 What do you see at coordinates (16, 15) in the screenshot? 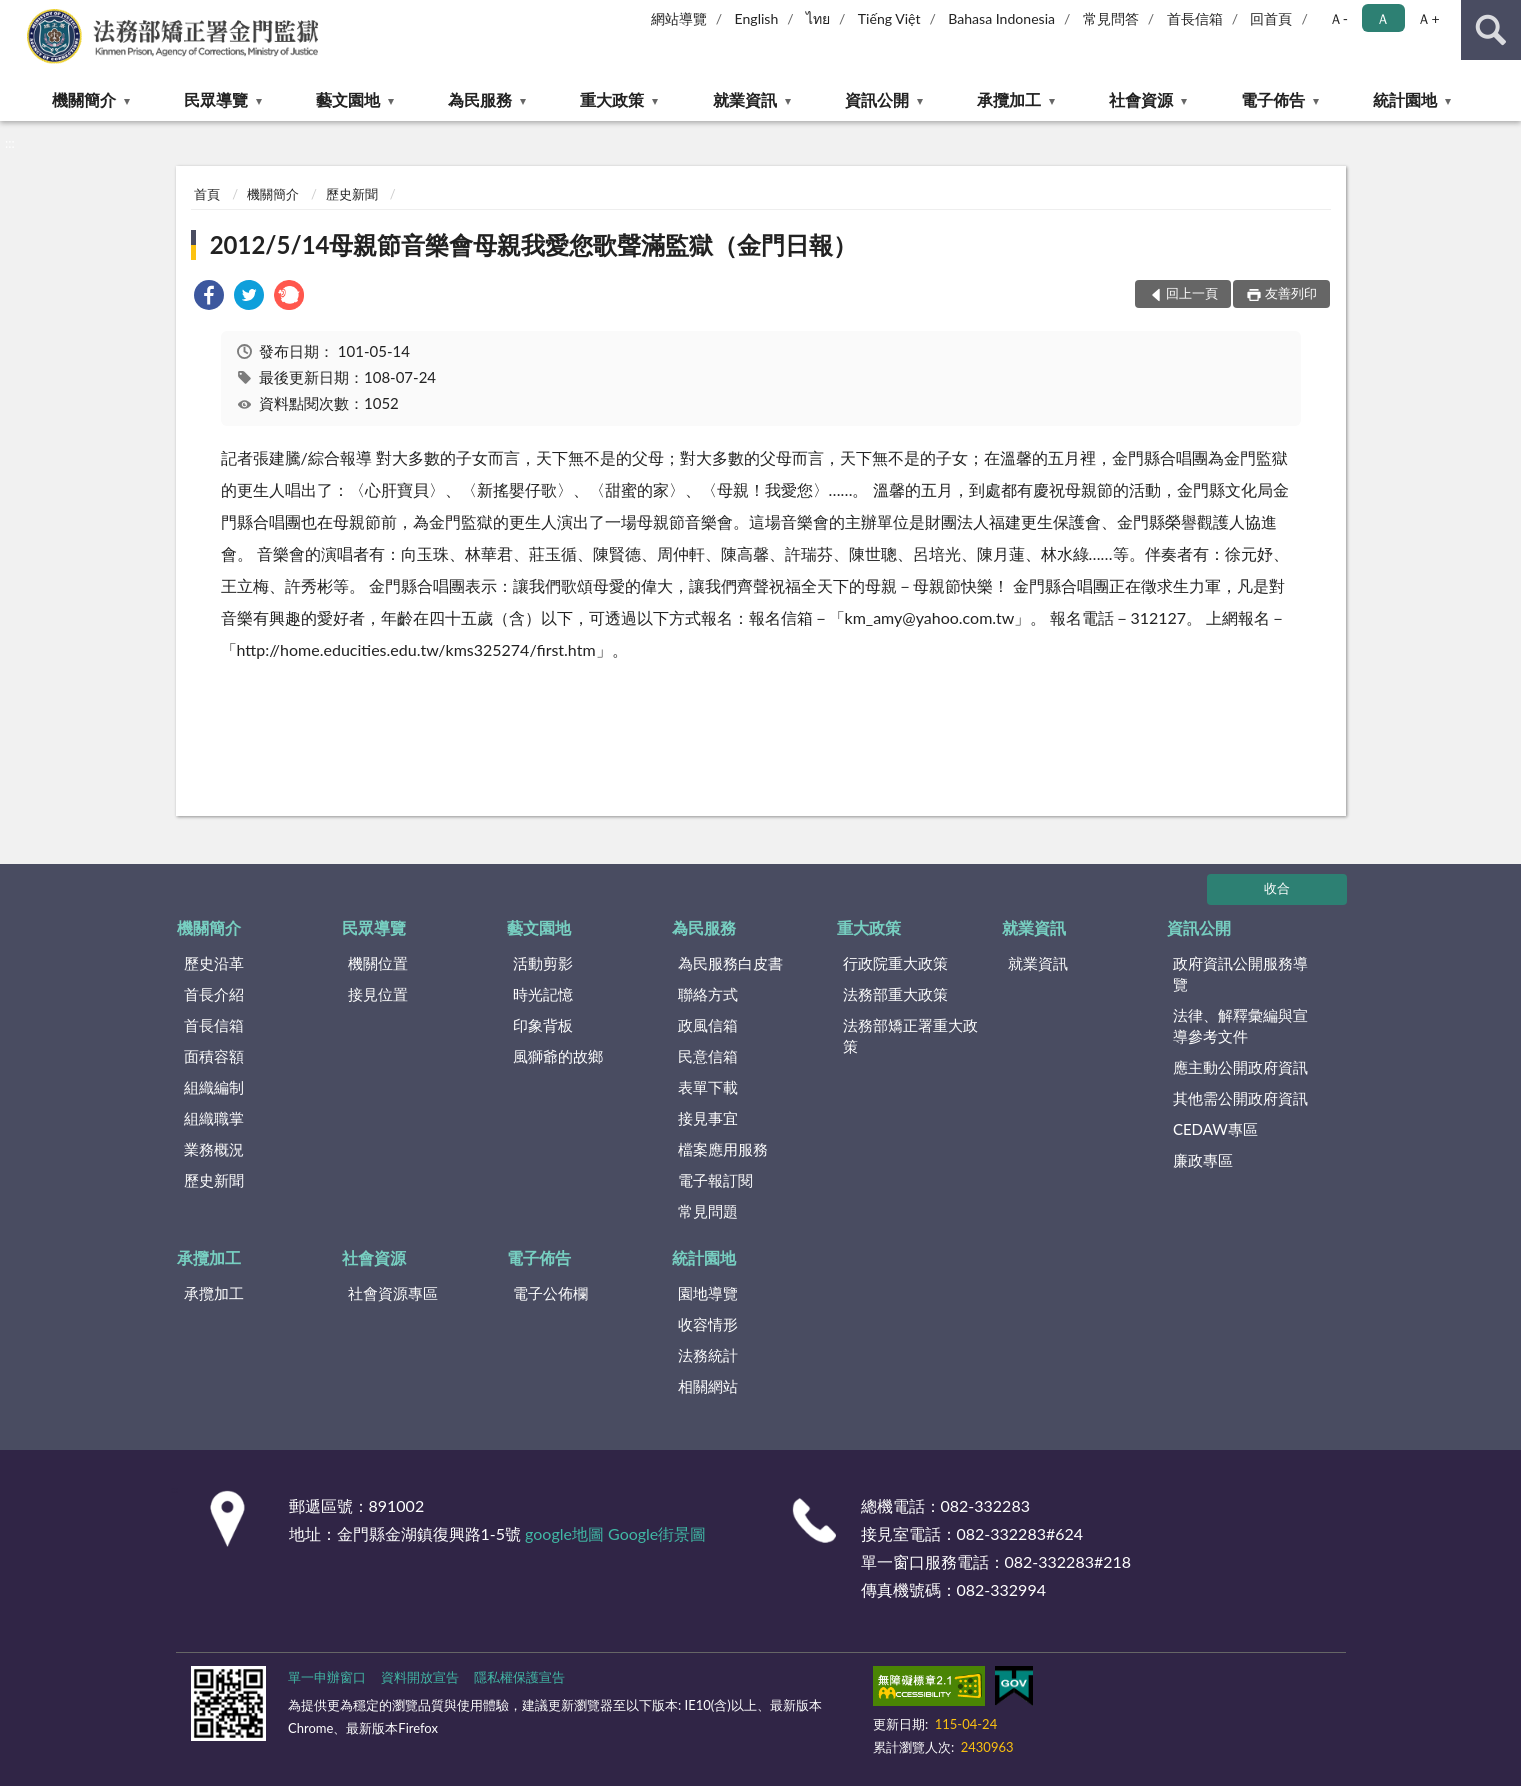
I see `:::` at bounding box center [16, 15].